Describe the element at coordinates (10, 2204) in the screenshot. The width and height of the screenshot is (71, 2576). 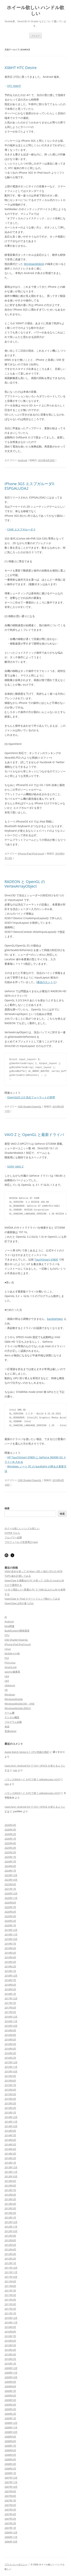
I see `2013年4月` at that location.